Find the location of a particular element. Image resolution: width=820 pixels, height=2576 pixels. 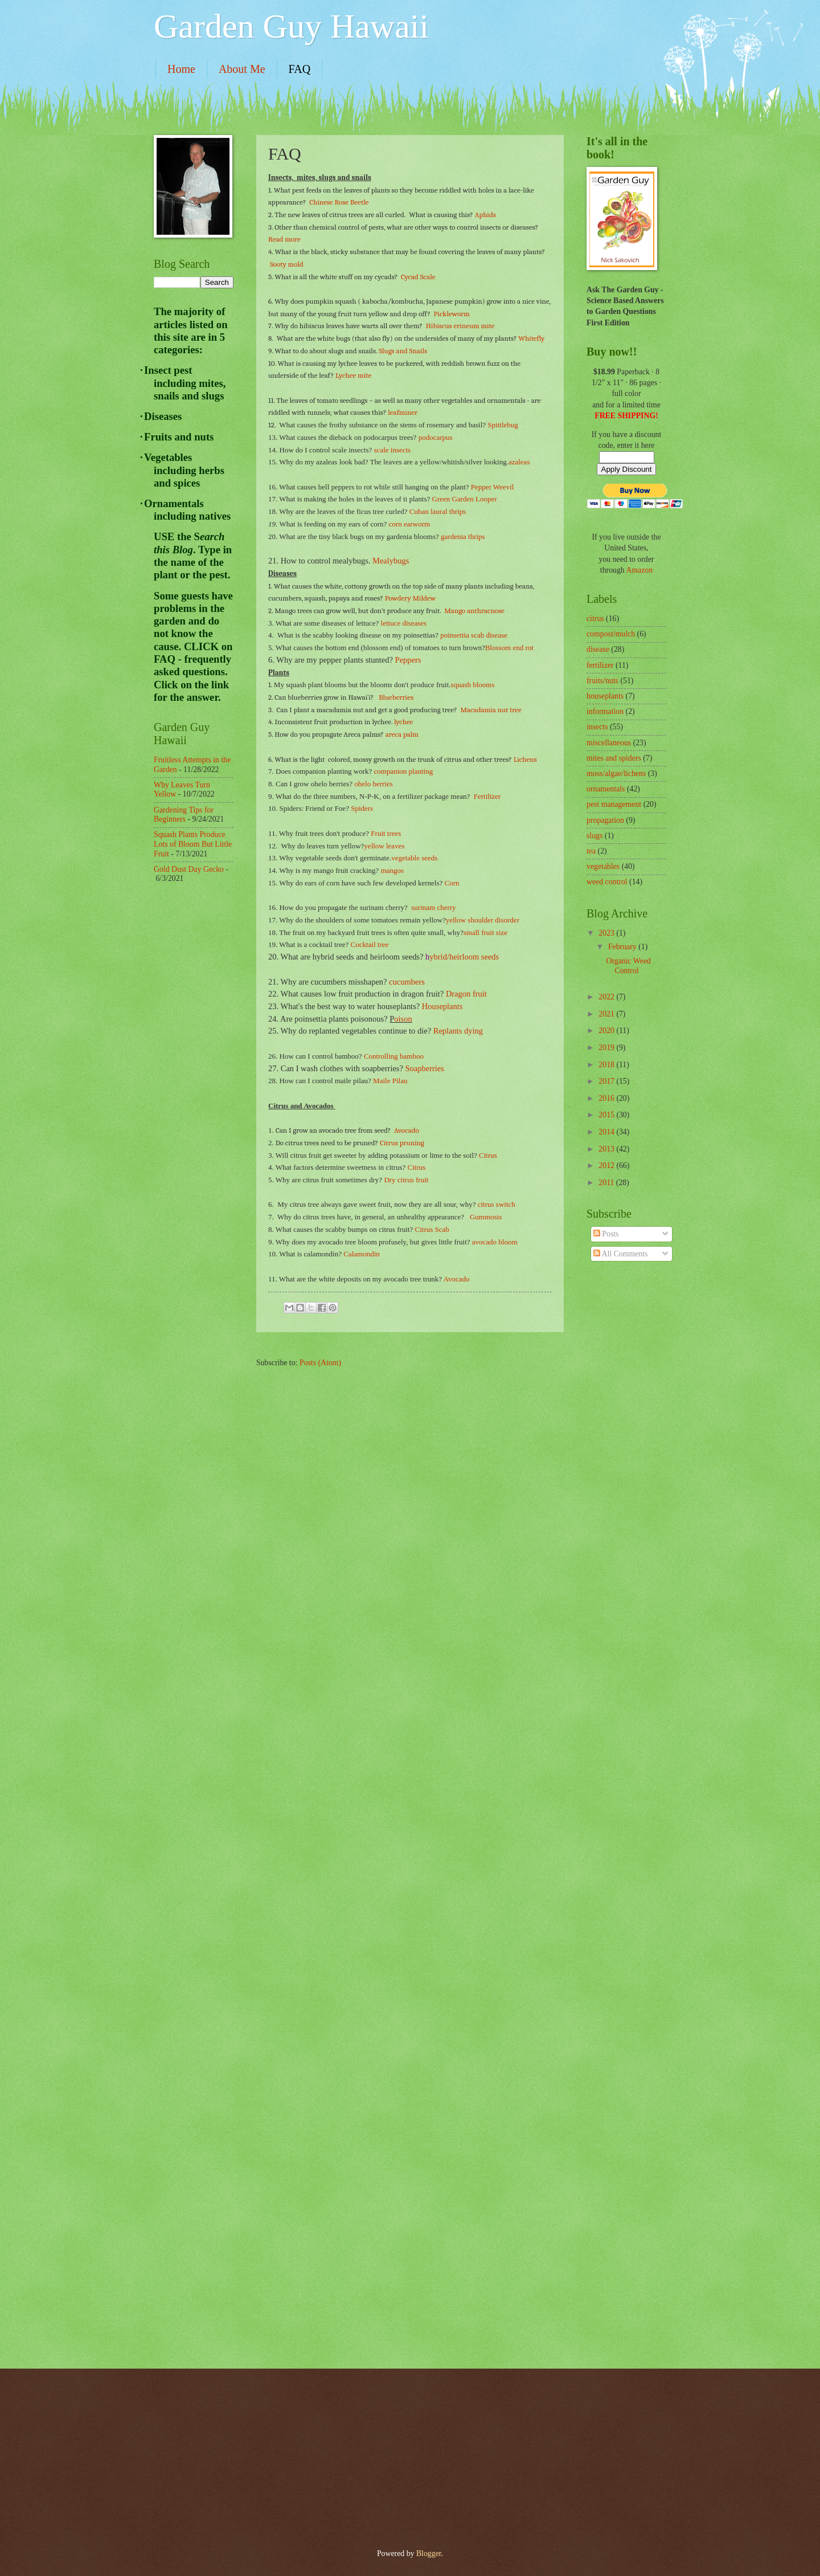

Blogger is located at coordinates (428, 2553).